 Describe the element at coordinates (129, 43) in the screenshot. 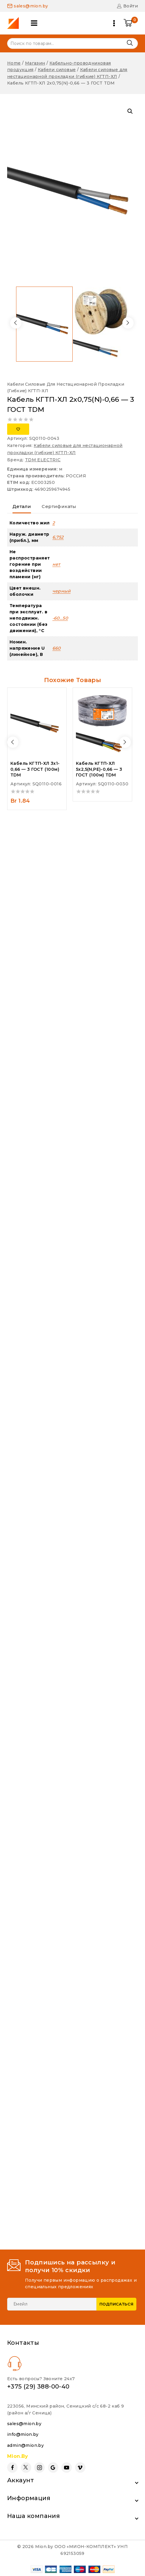

I see `Поиск` at that location.